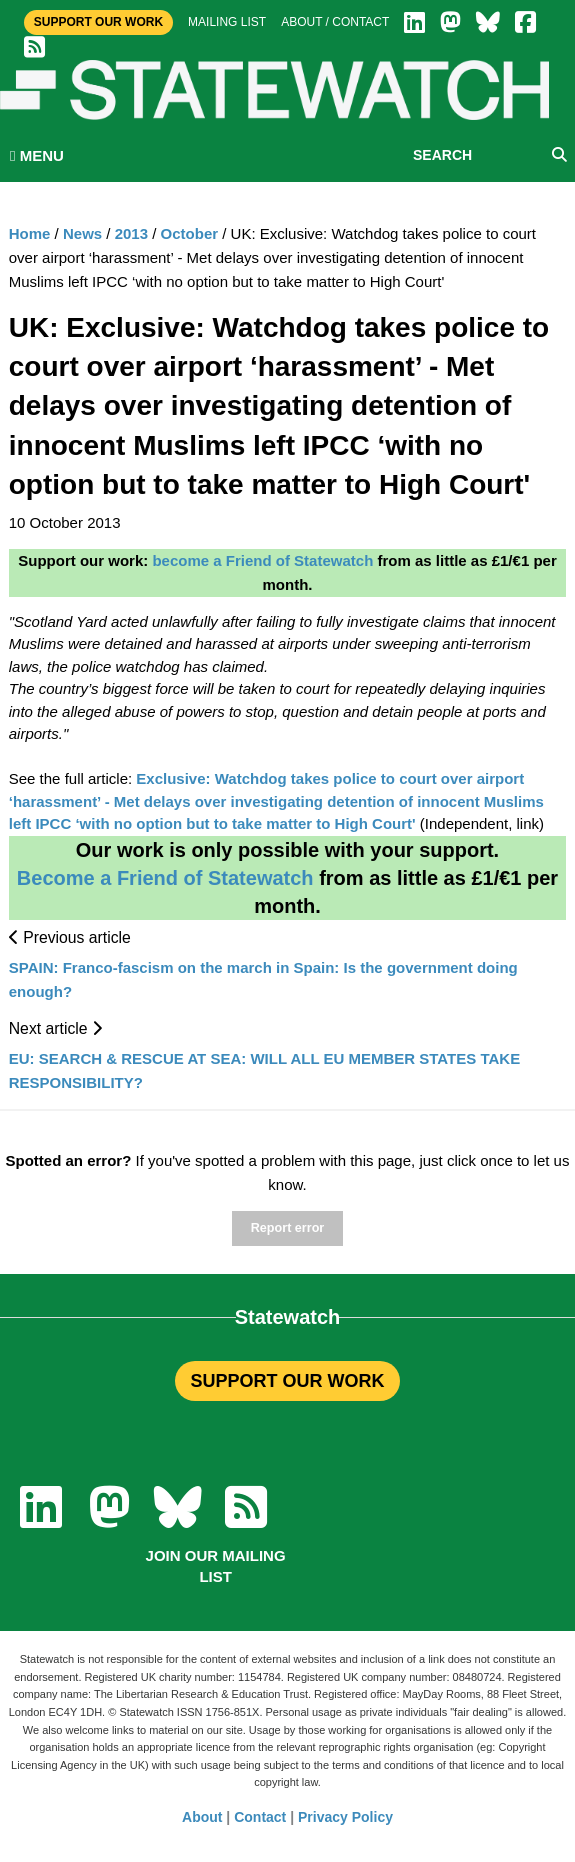 The width and height of the screenshot is (575, 1862). Describe the element at coordinates (287, 1228) in the screenshot. I see `Report error` at that location.